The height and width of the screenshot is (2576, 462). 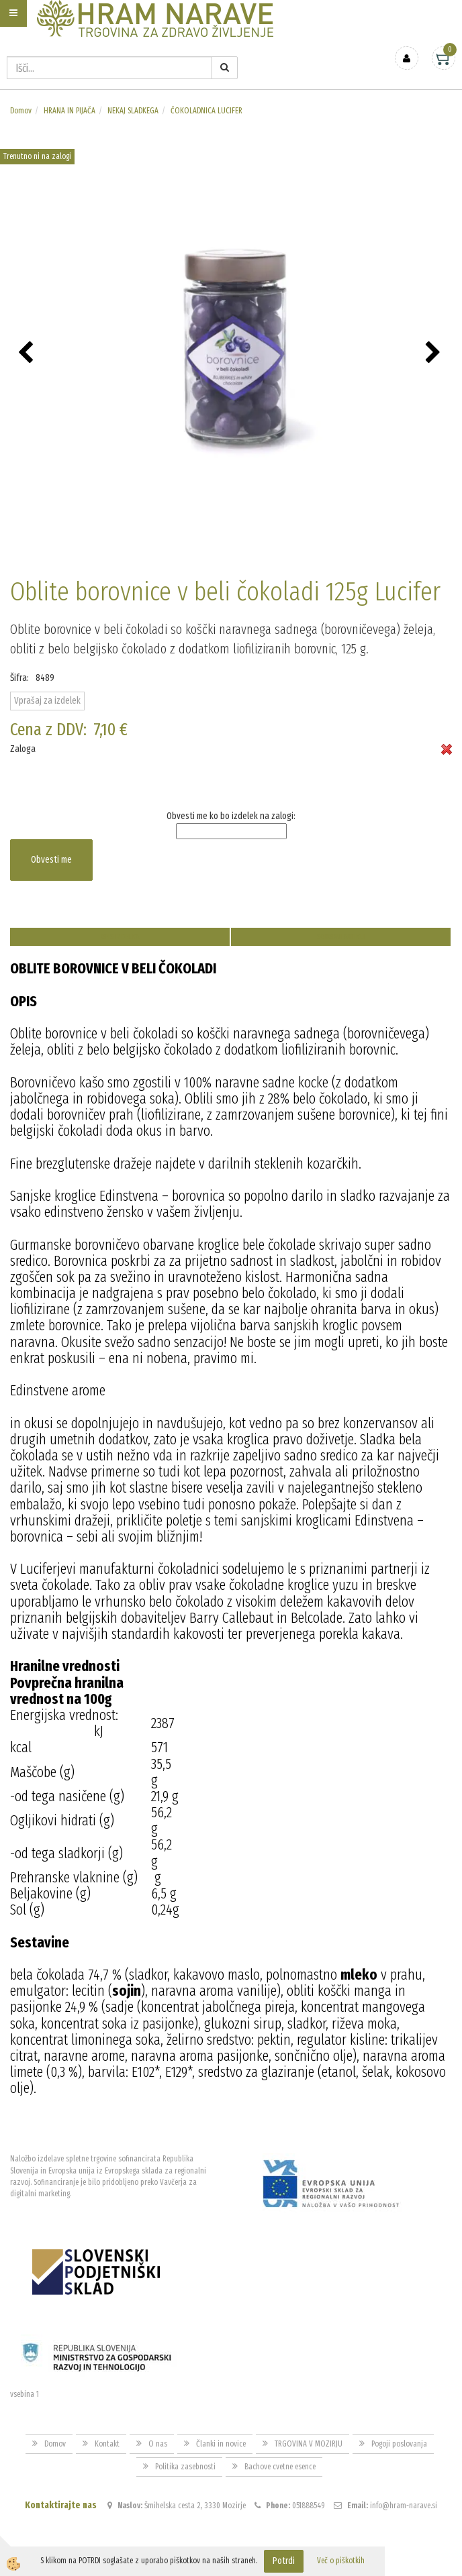 I want to click on Politika zasebnosti, so click(x=185, y=2466).